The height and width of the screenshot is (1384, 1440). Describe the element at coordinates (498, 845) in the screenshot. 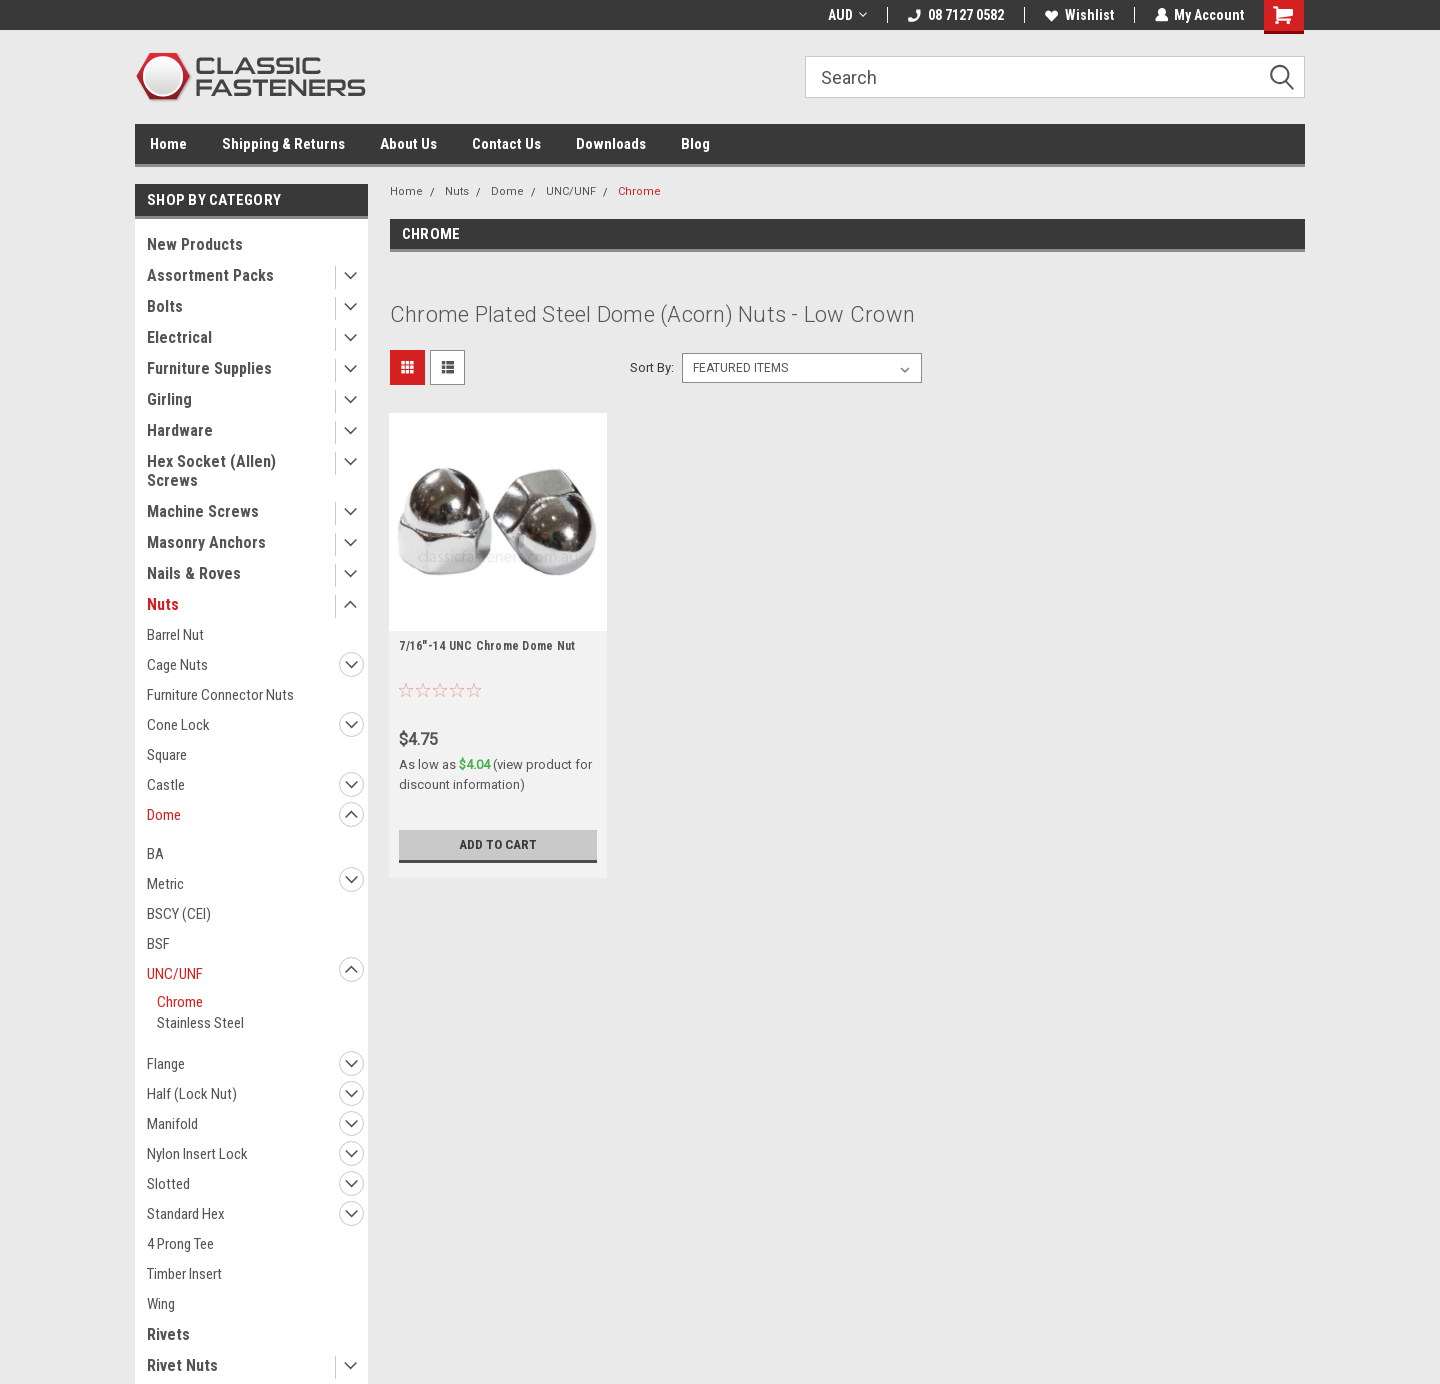

I see `Add to Cart` at that location.